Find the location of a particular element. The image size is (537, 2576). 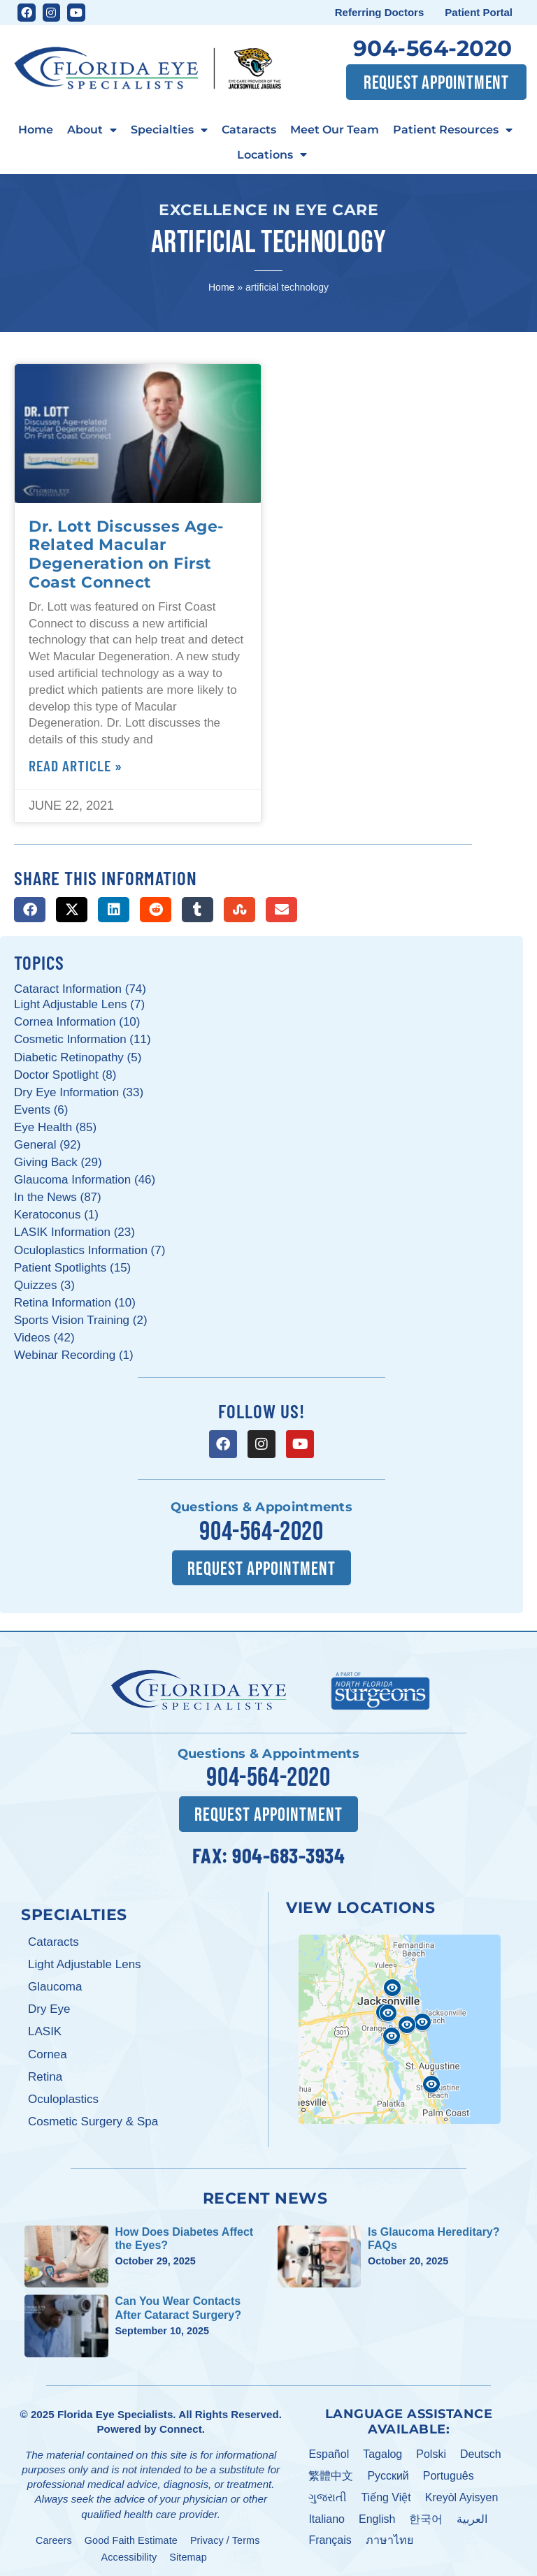

Privacy / Terms is located at coordinates (225, 2536).